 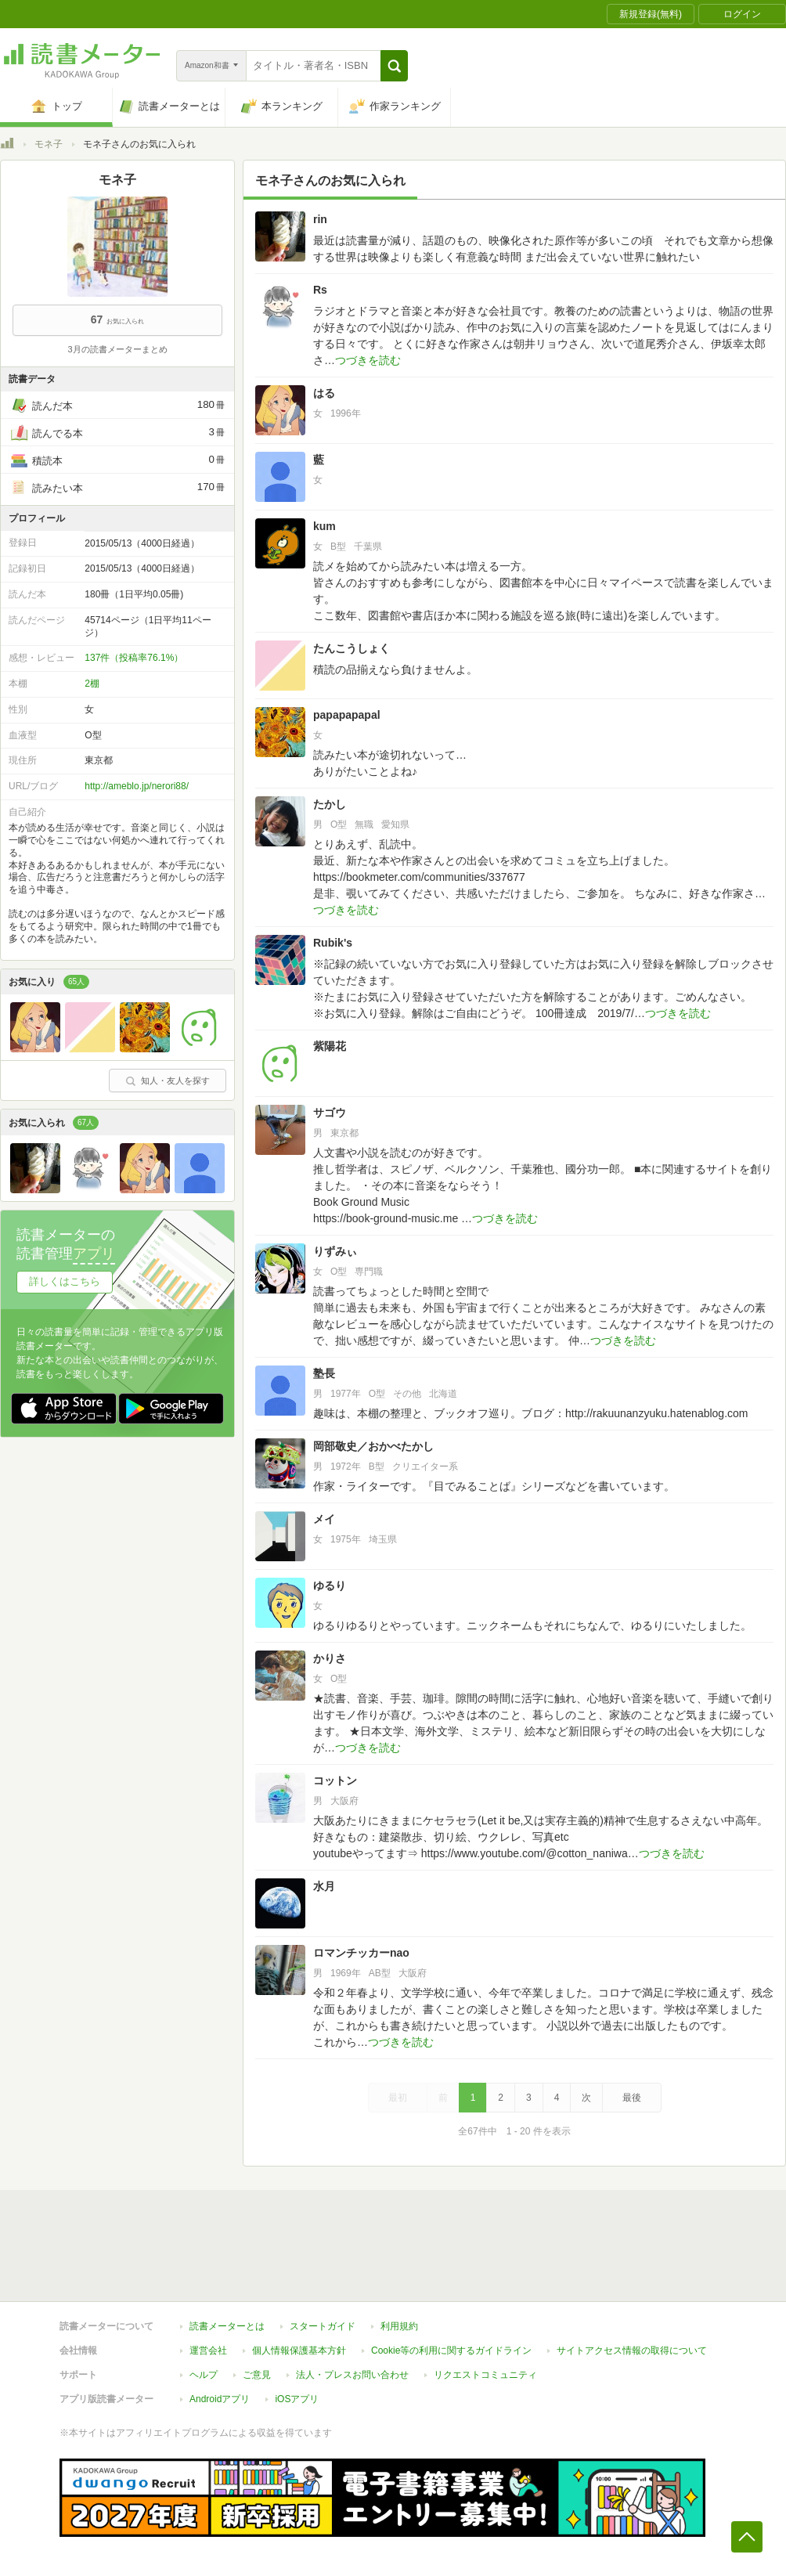 I want to click on 岡部敬史／おかべたかし, so click(x=373, y=1446).